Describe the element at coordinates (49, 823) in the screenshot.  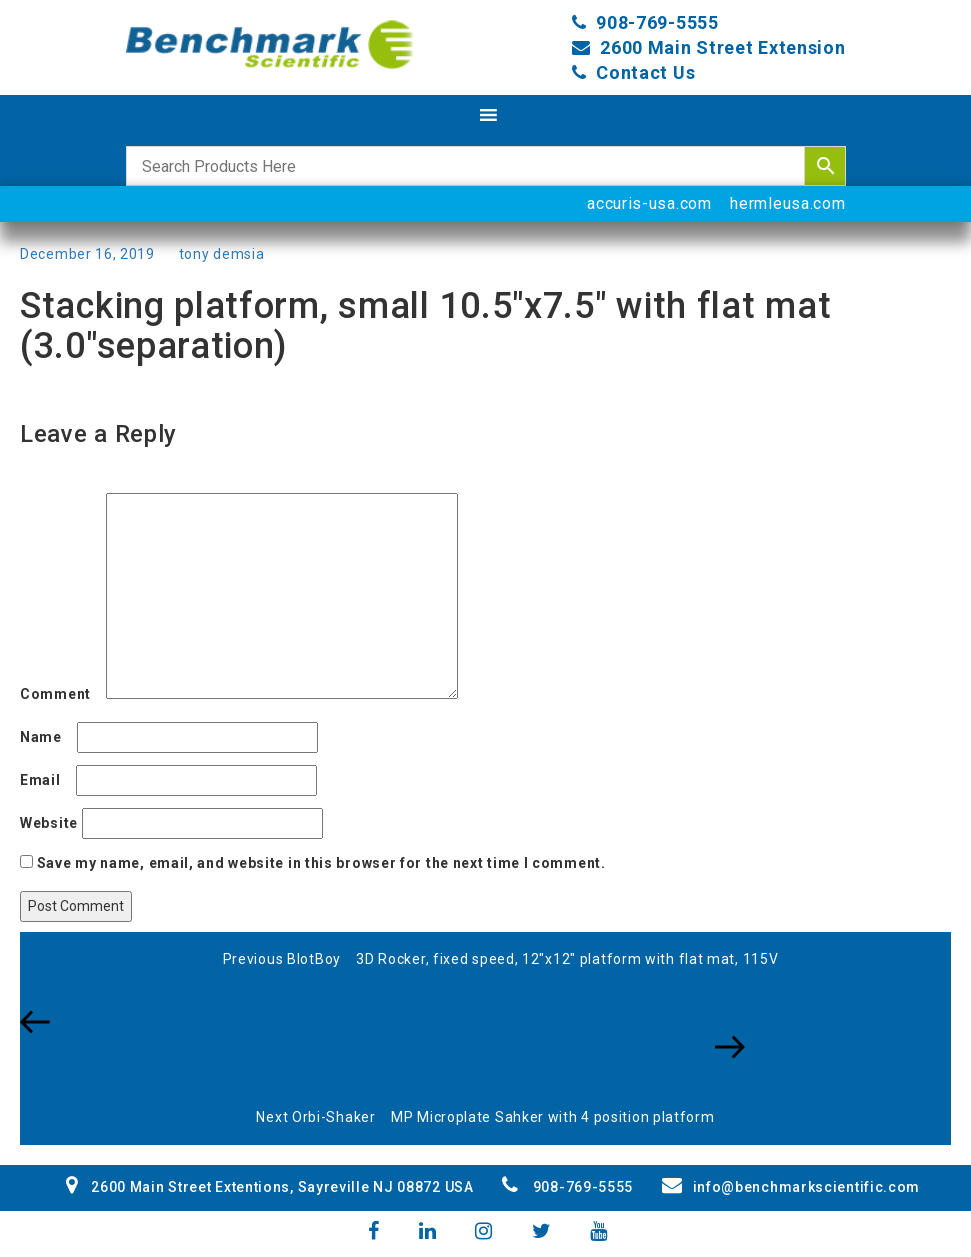
I see `Website` at that location.